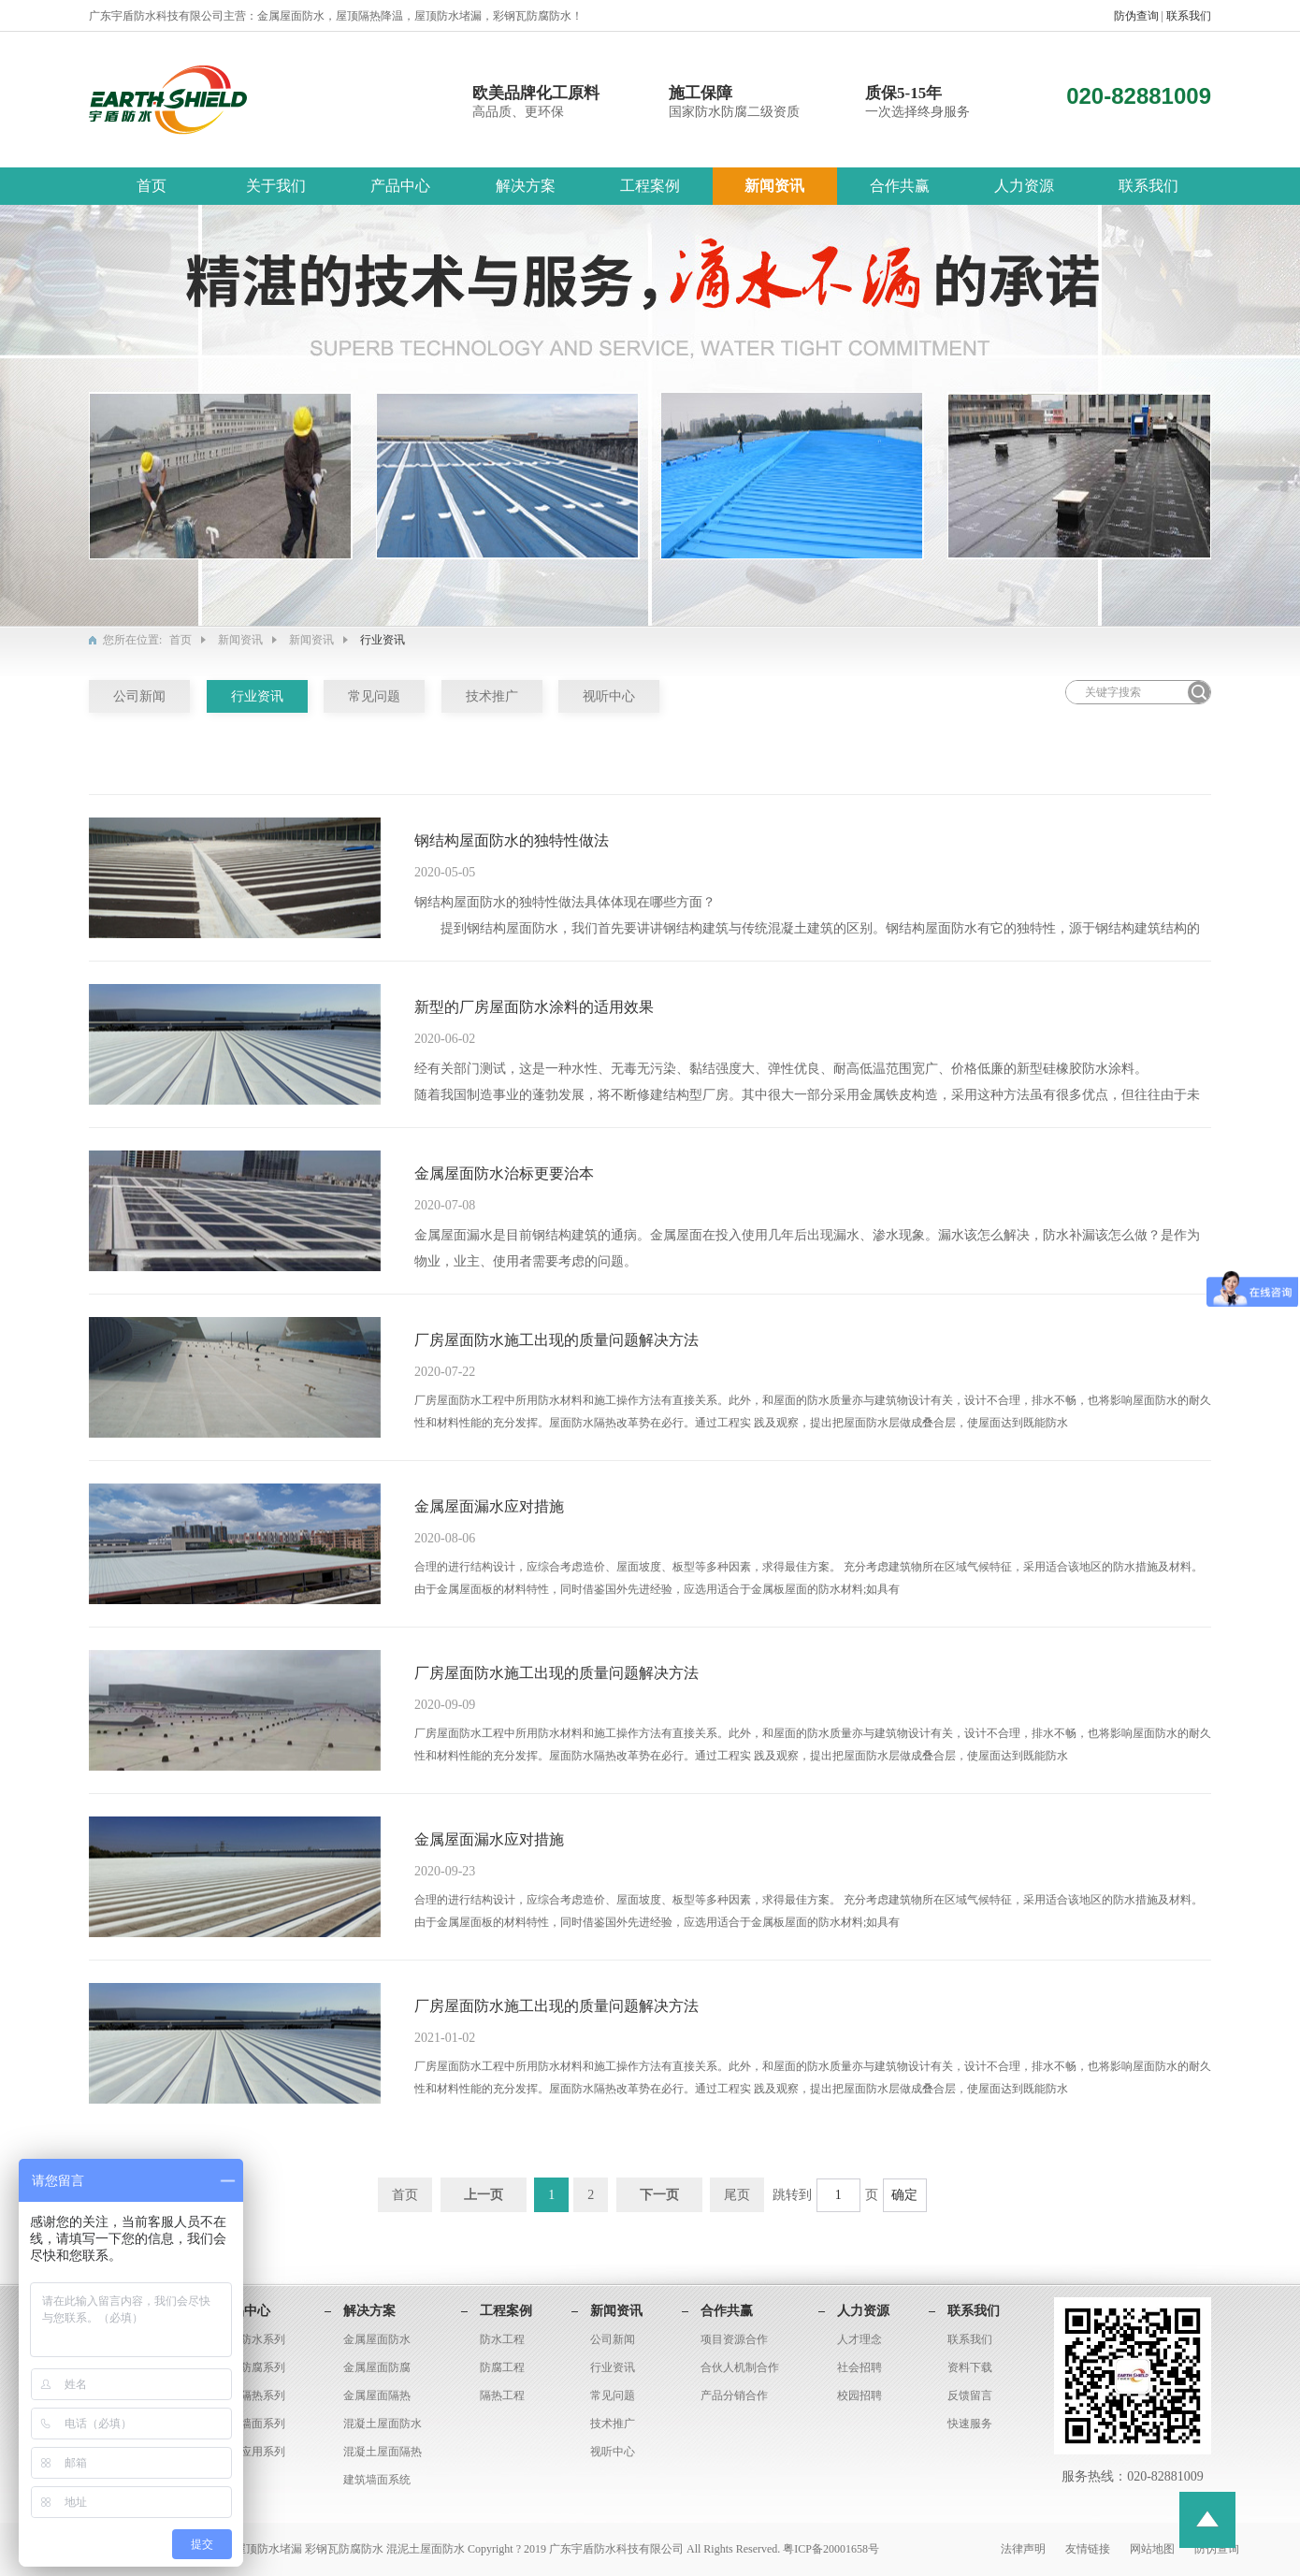 Image resolution: width=1300 pixels, height=2576 pixels. What do you see at coordinates (377, 2395) in the screenshot?
I see `金属屋面隔热` at bounding box center [377, 2395].